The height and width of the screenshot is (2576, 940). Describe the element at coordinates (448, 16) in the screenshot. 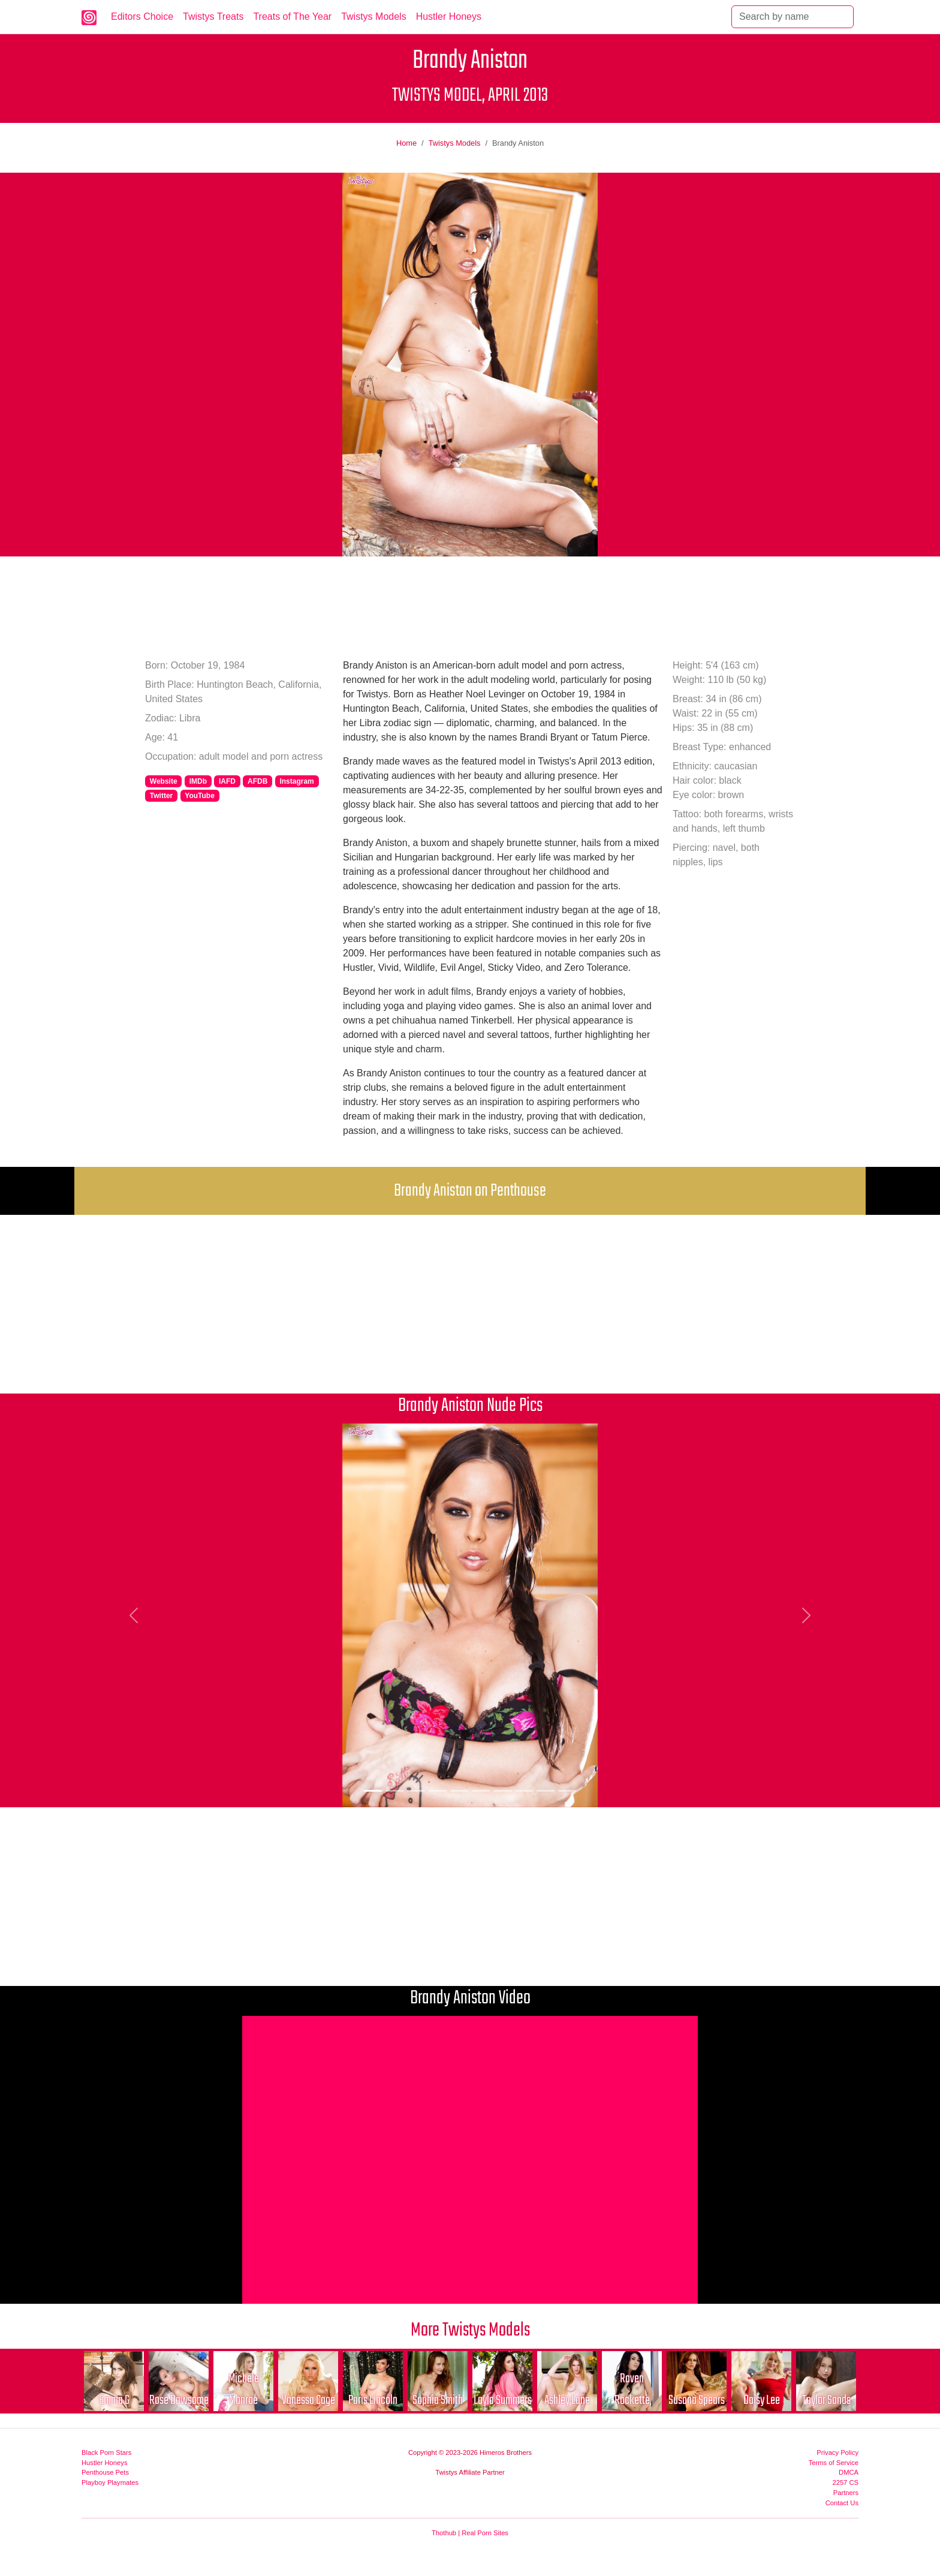

I see `Hustler Honeys` at that location.